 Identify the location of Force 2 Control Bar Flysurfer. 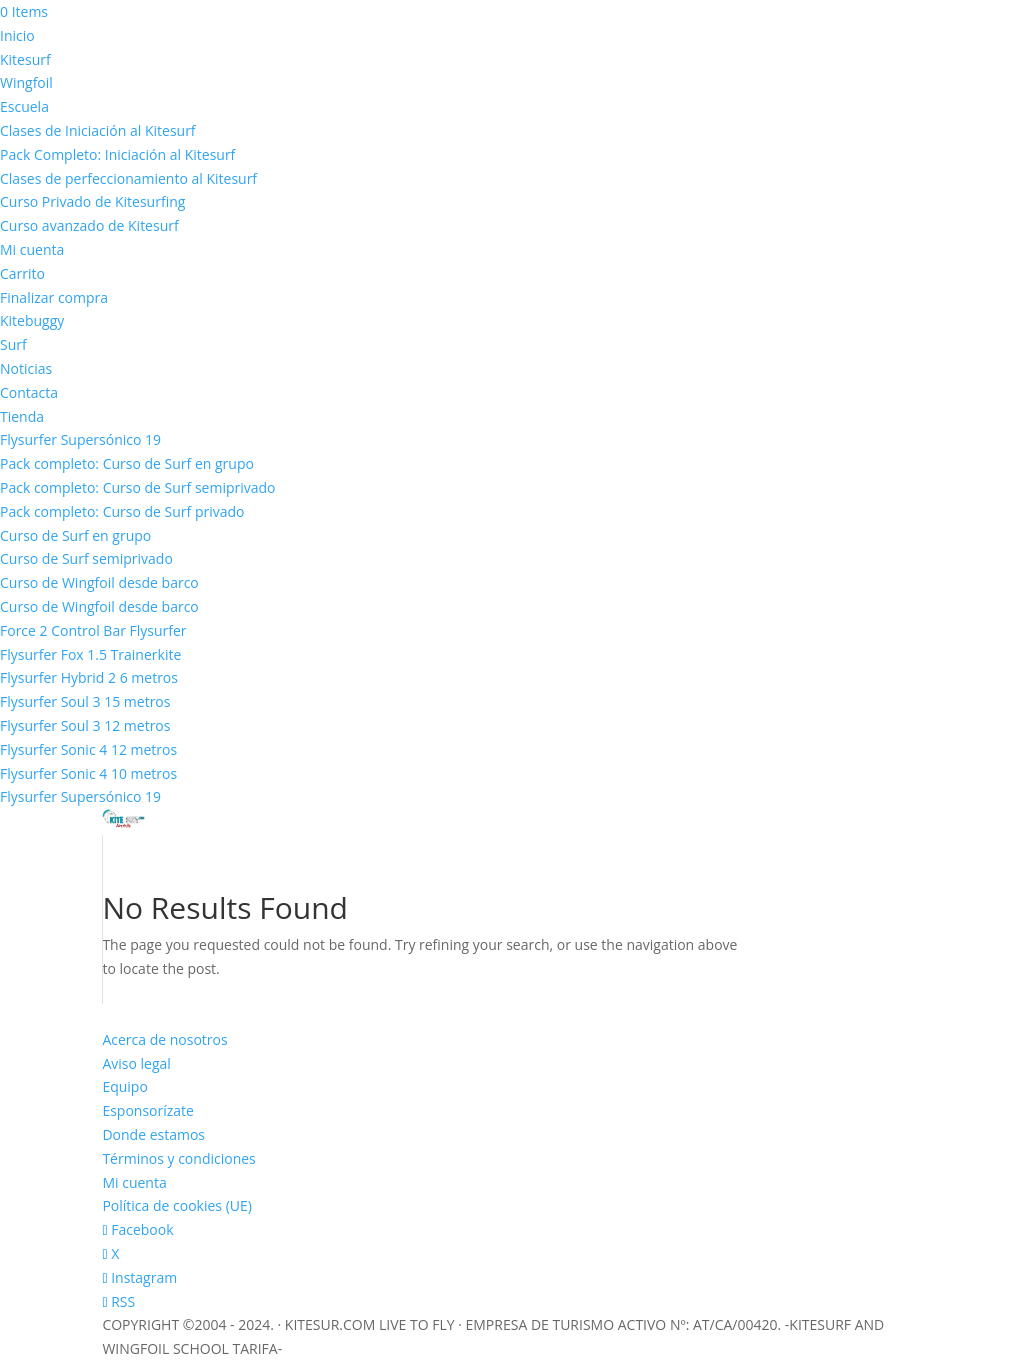
(93, 630).